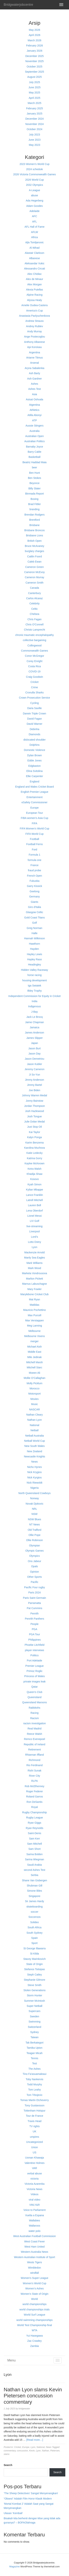 The height and width of the screenshot is (2576, 69). Describe the element at coordinates (34, 2189) in the screenshot. I see `Victoria News` at that location.